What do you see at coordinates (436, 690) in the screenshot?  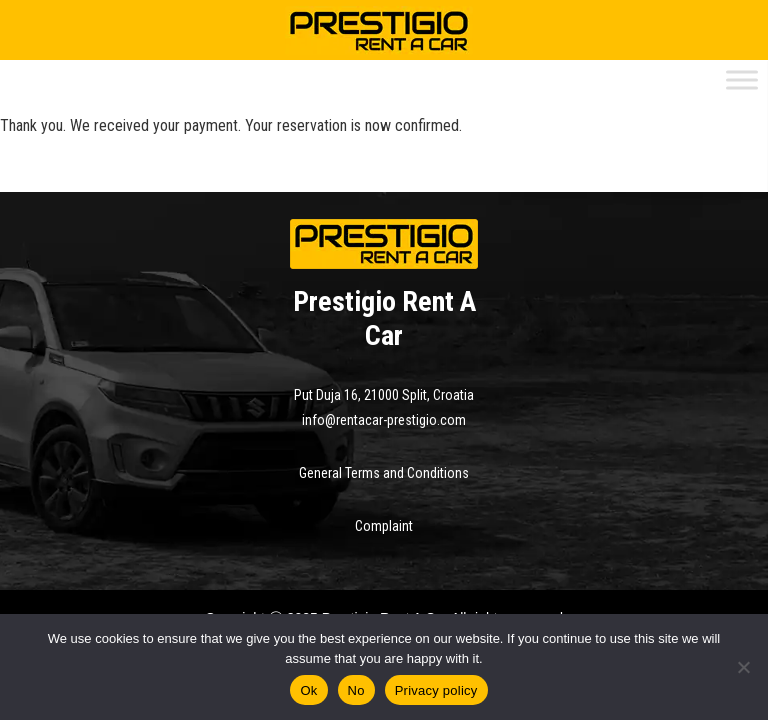 I see `Privacy policy` at bounding box center [436, 690].